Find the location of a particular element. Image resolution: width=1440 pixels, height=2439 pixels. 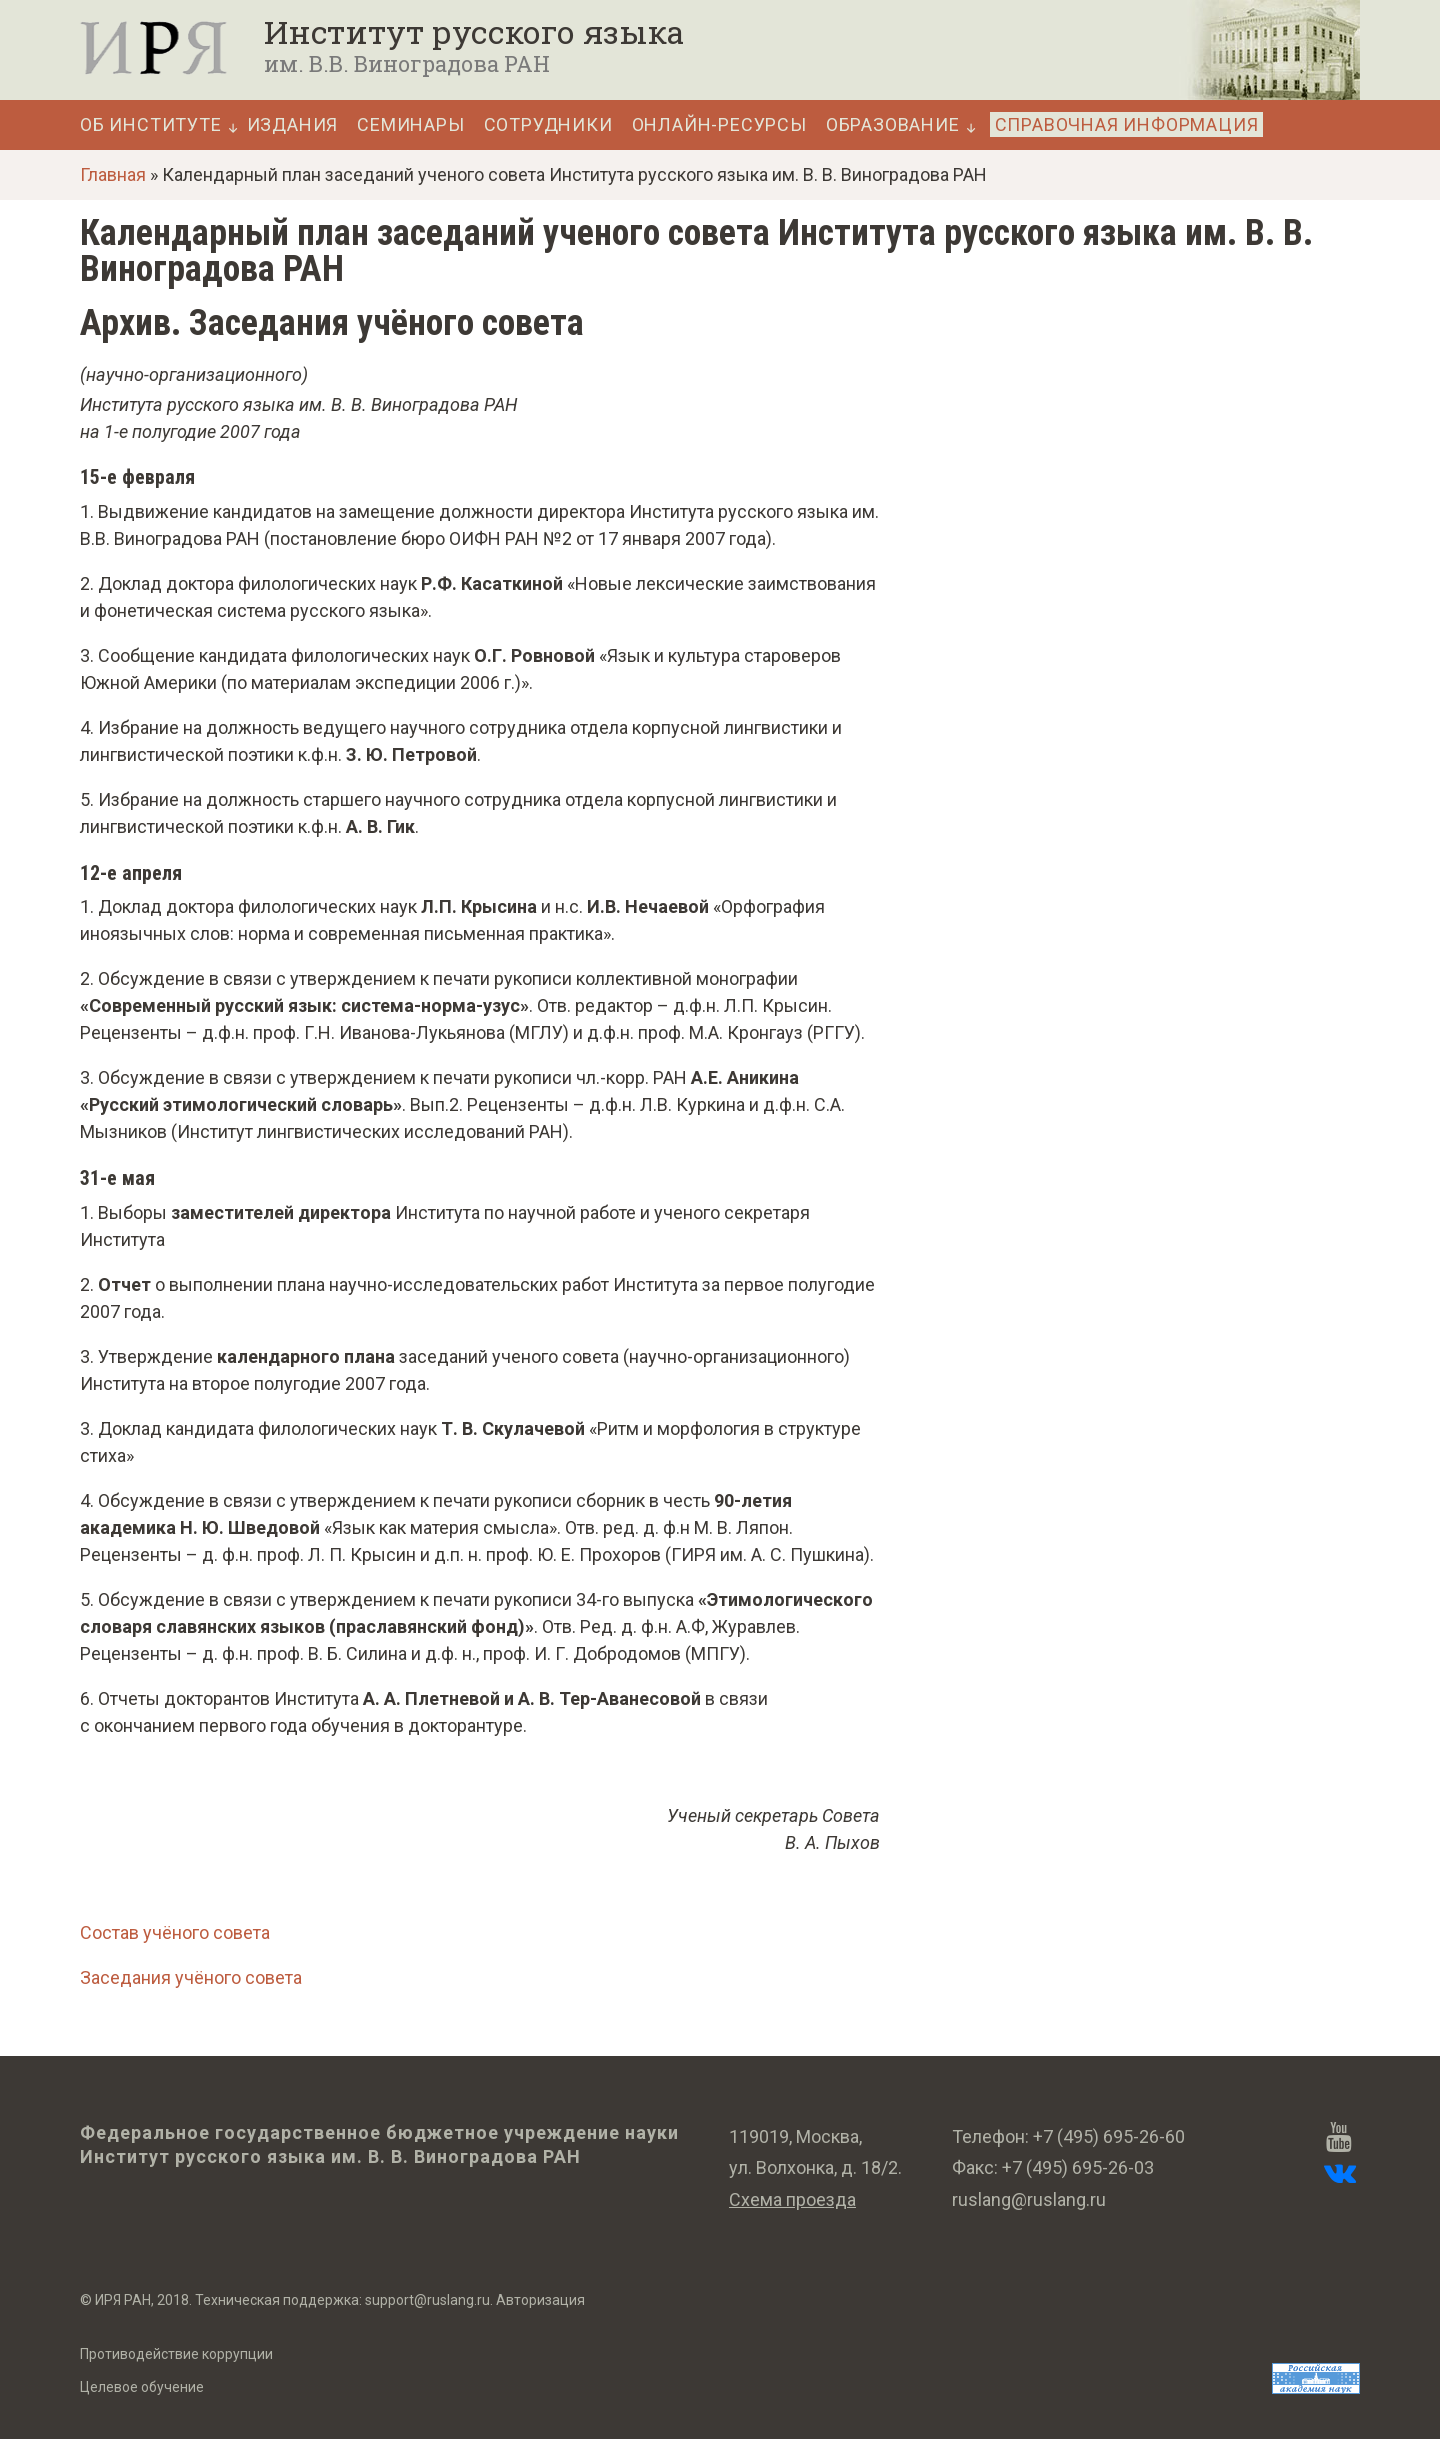

support@ruslang.ru is located at coordinates (427, 2300).